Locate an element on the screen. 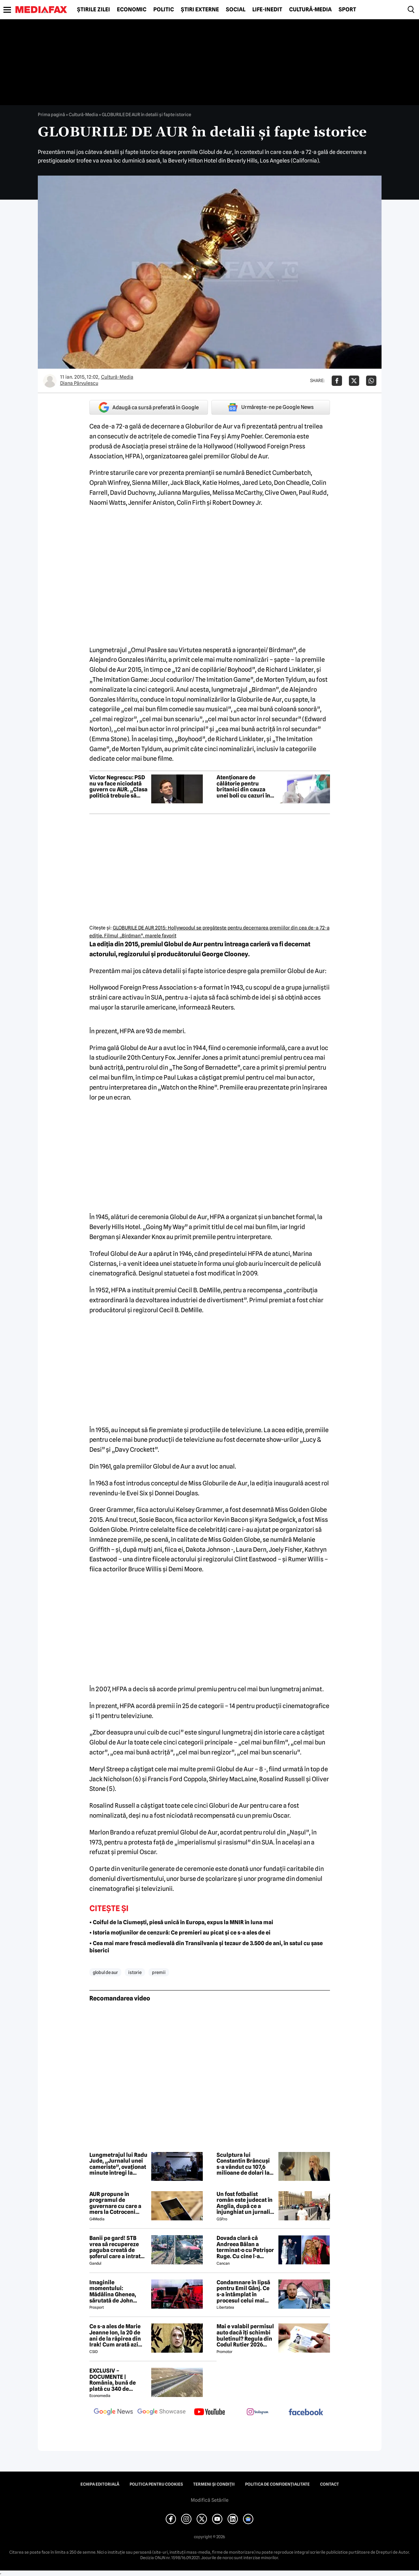 The height and width of the screenshot is (2576, 419). Life-Inedit is located at coordinates (267, 9).